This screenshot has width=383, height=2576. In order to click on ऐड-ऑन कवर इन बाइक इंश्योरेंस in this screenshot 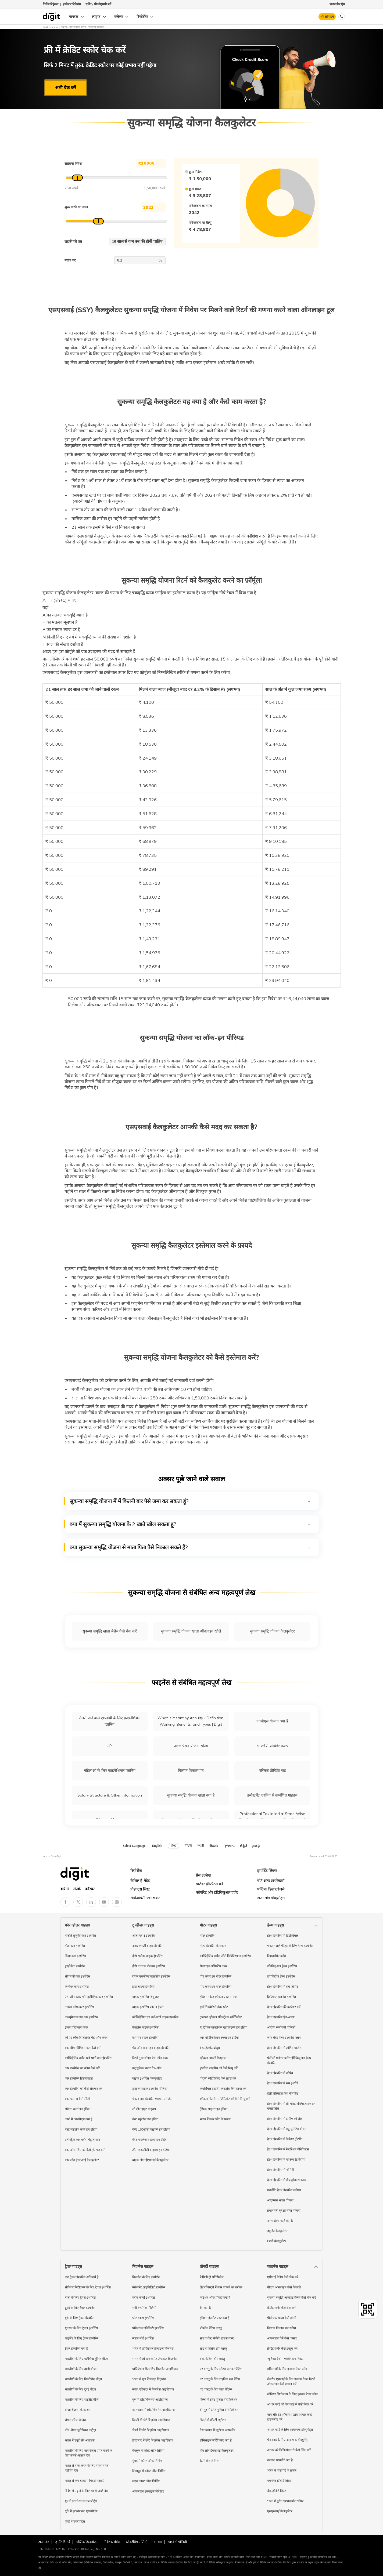, I will do `click(151, 2048)`.